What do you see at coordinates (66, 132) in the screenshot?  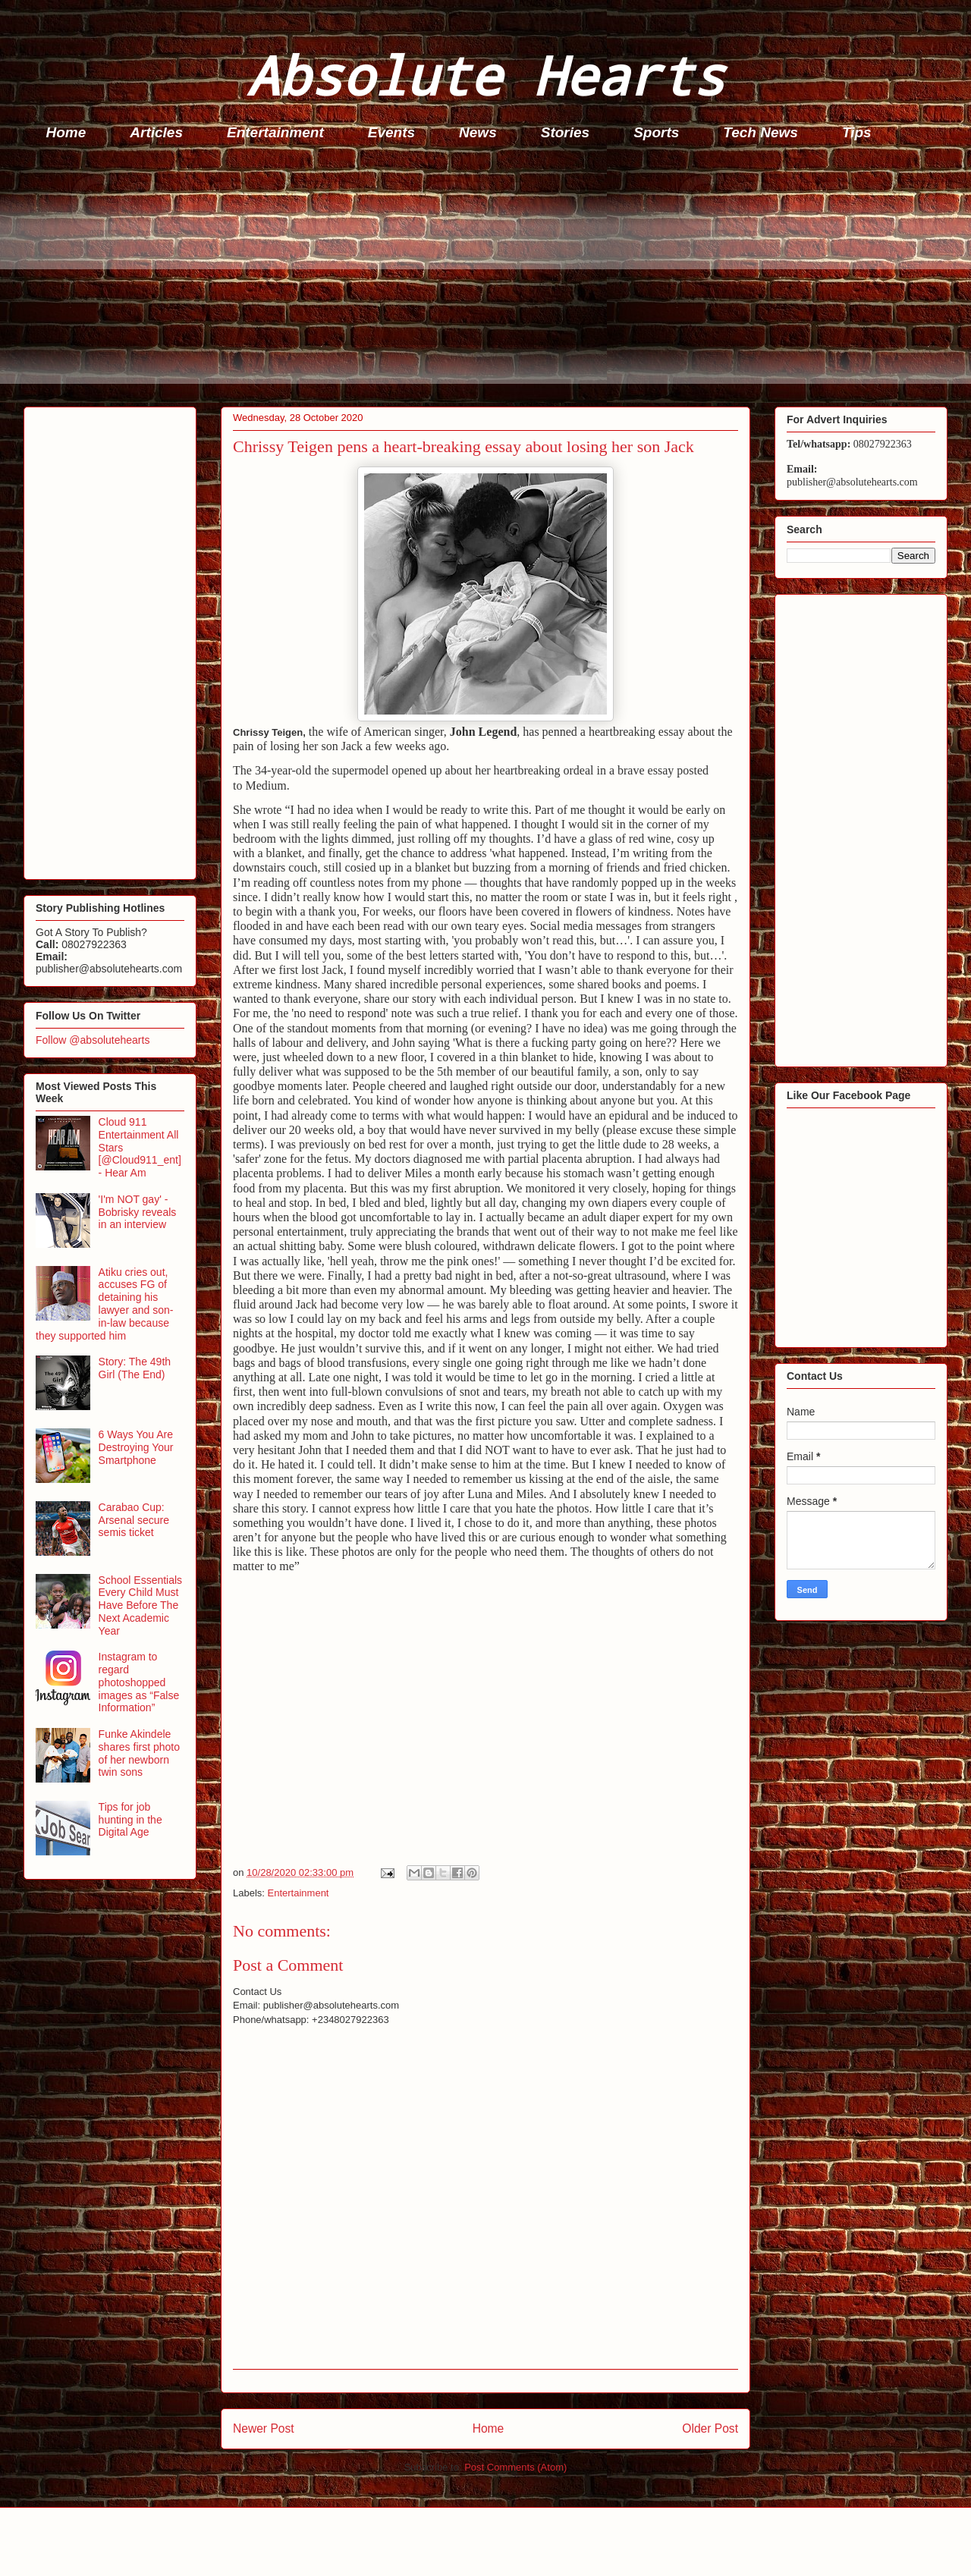 I see `Home` at bounding box center [66, 132].